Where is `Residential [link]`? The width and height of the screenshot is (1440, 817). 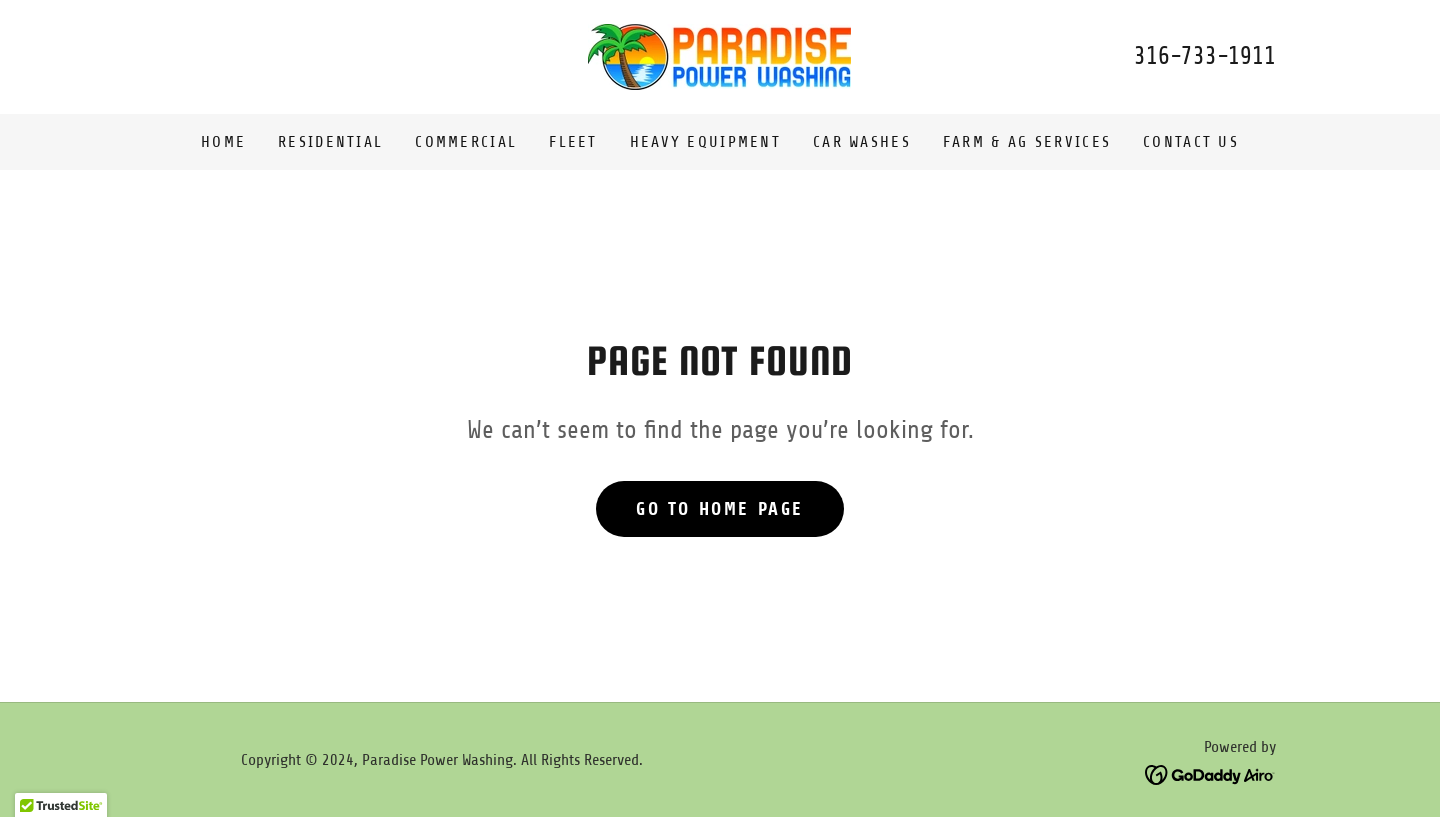 Residential [link] is located at coordinates (330, 142).